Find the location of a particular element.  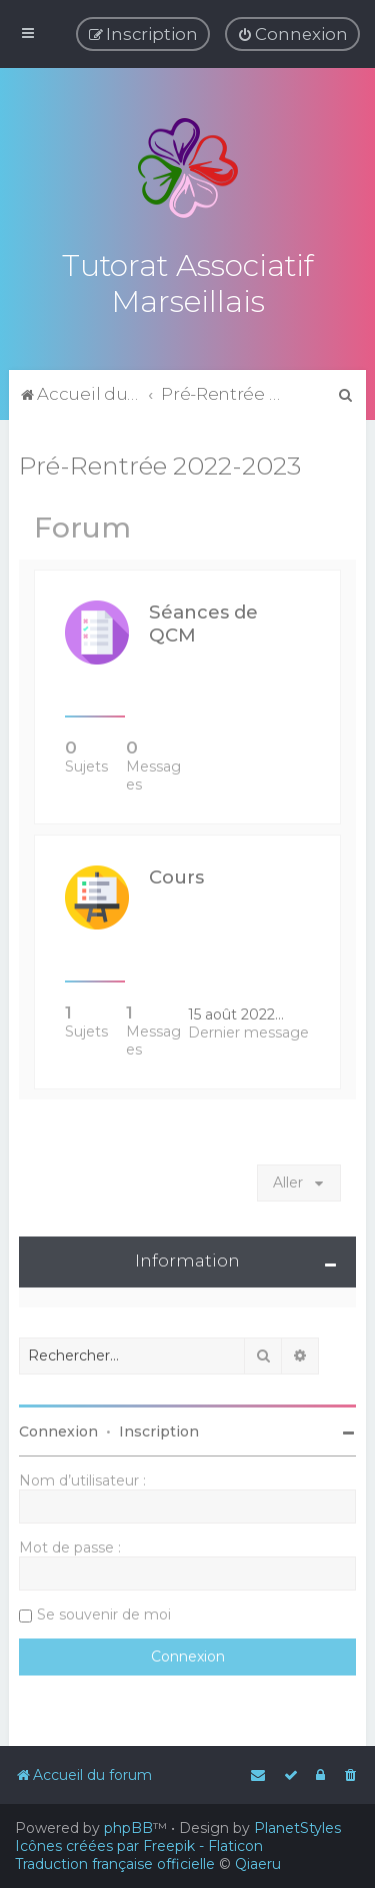

Qiaeru is located at coordinates (258, 1864).